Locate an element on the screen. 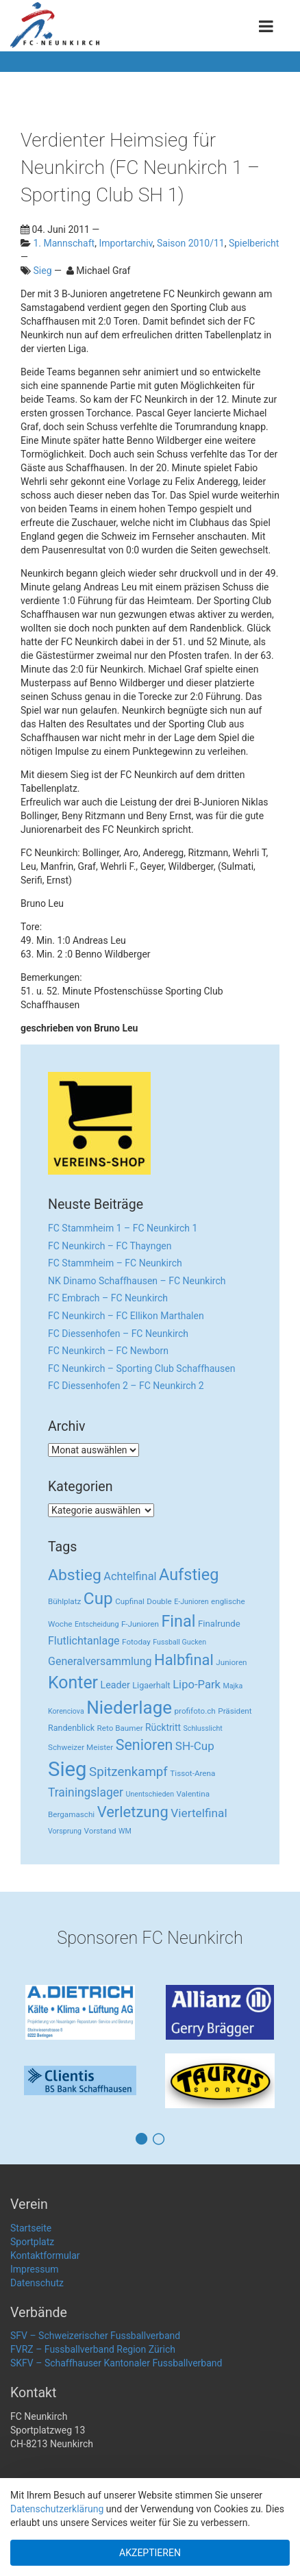 This screenshot has height=2576, width=300. Schweizer Meister [Schweizer Meister (3 Einträge)] is located at coordinates (80, 1747).